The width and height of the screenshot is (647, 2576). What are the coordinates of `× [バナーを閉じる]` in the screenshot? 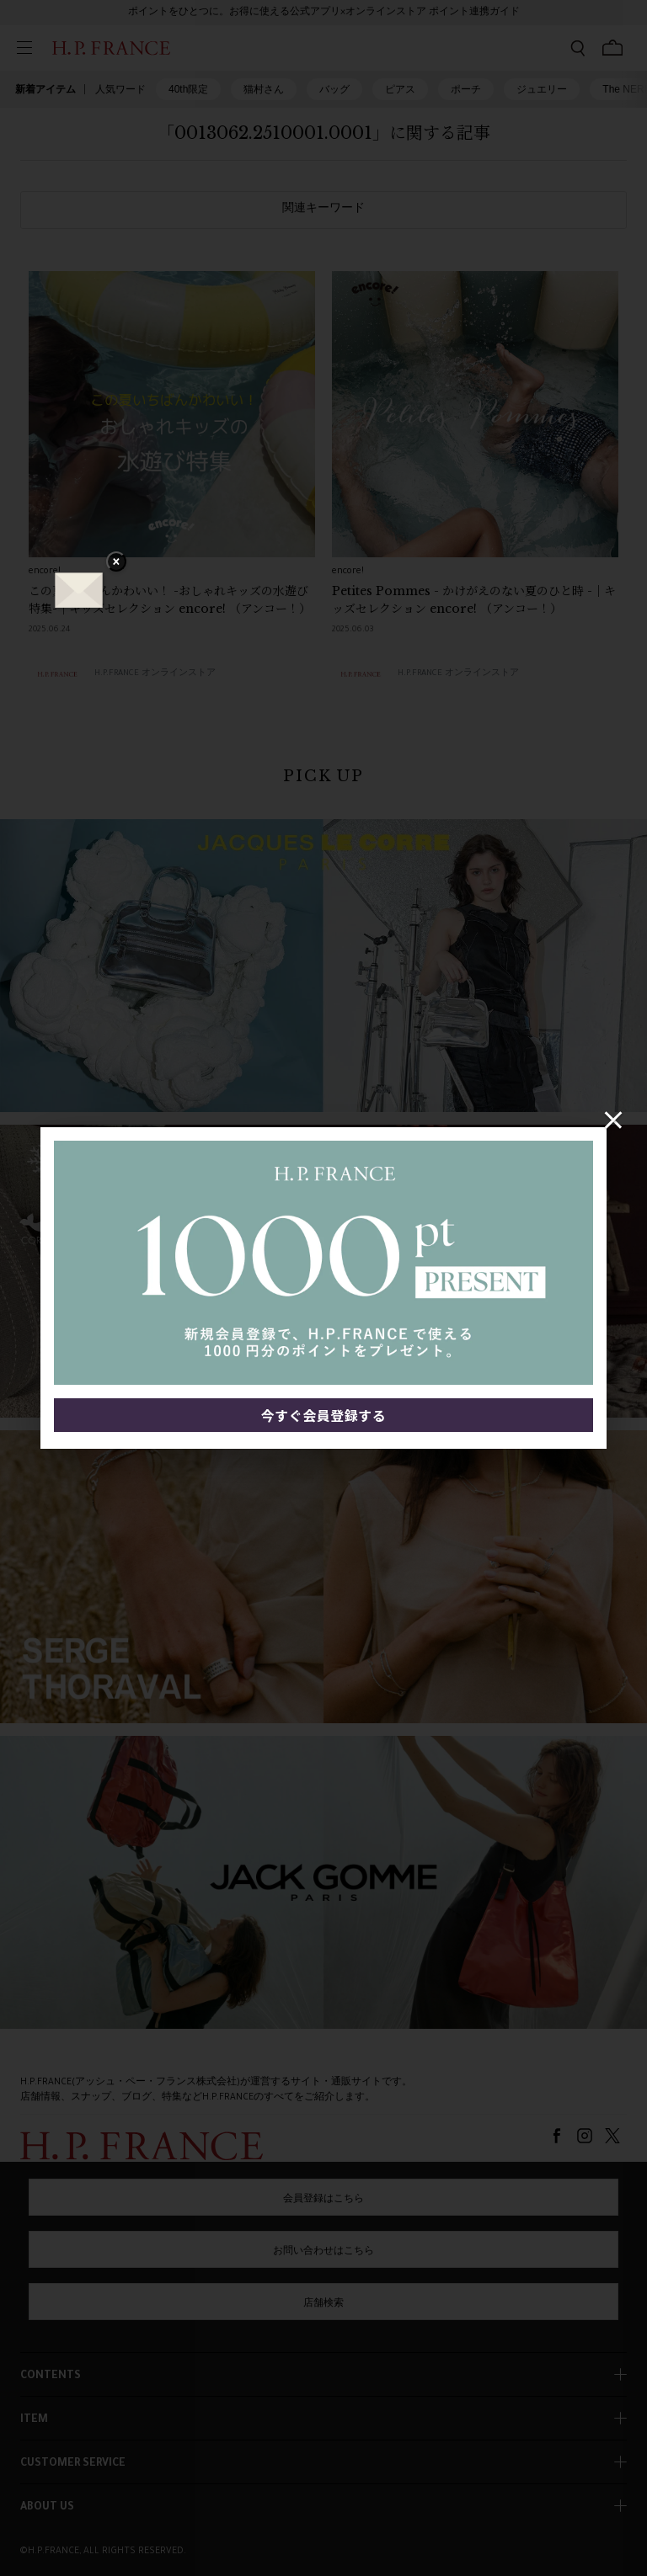 It's located at (116, 563).